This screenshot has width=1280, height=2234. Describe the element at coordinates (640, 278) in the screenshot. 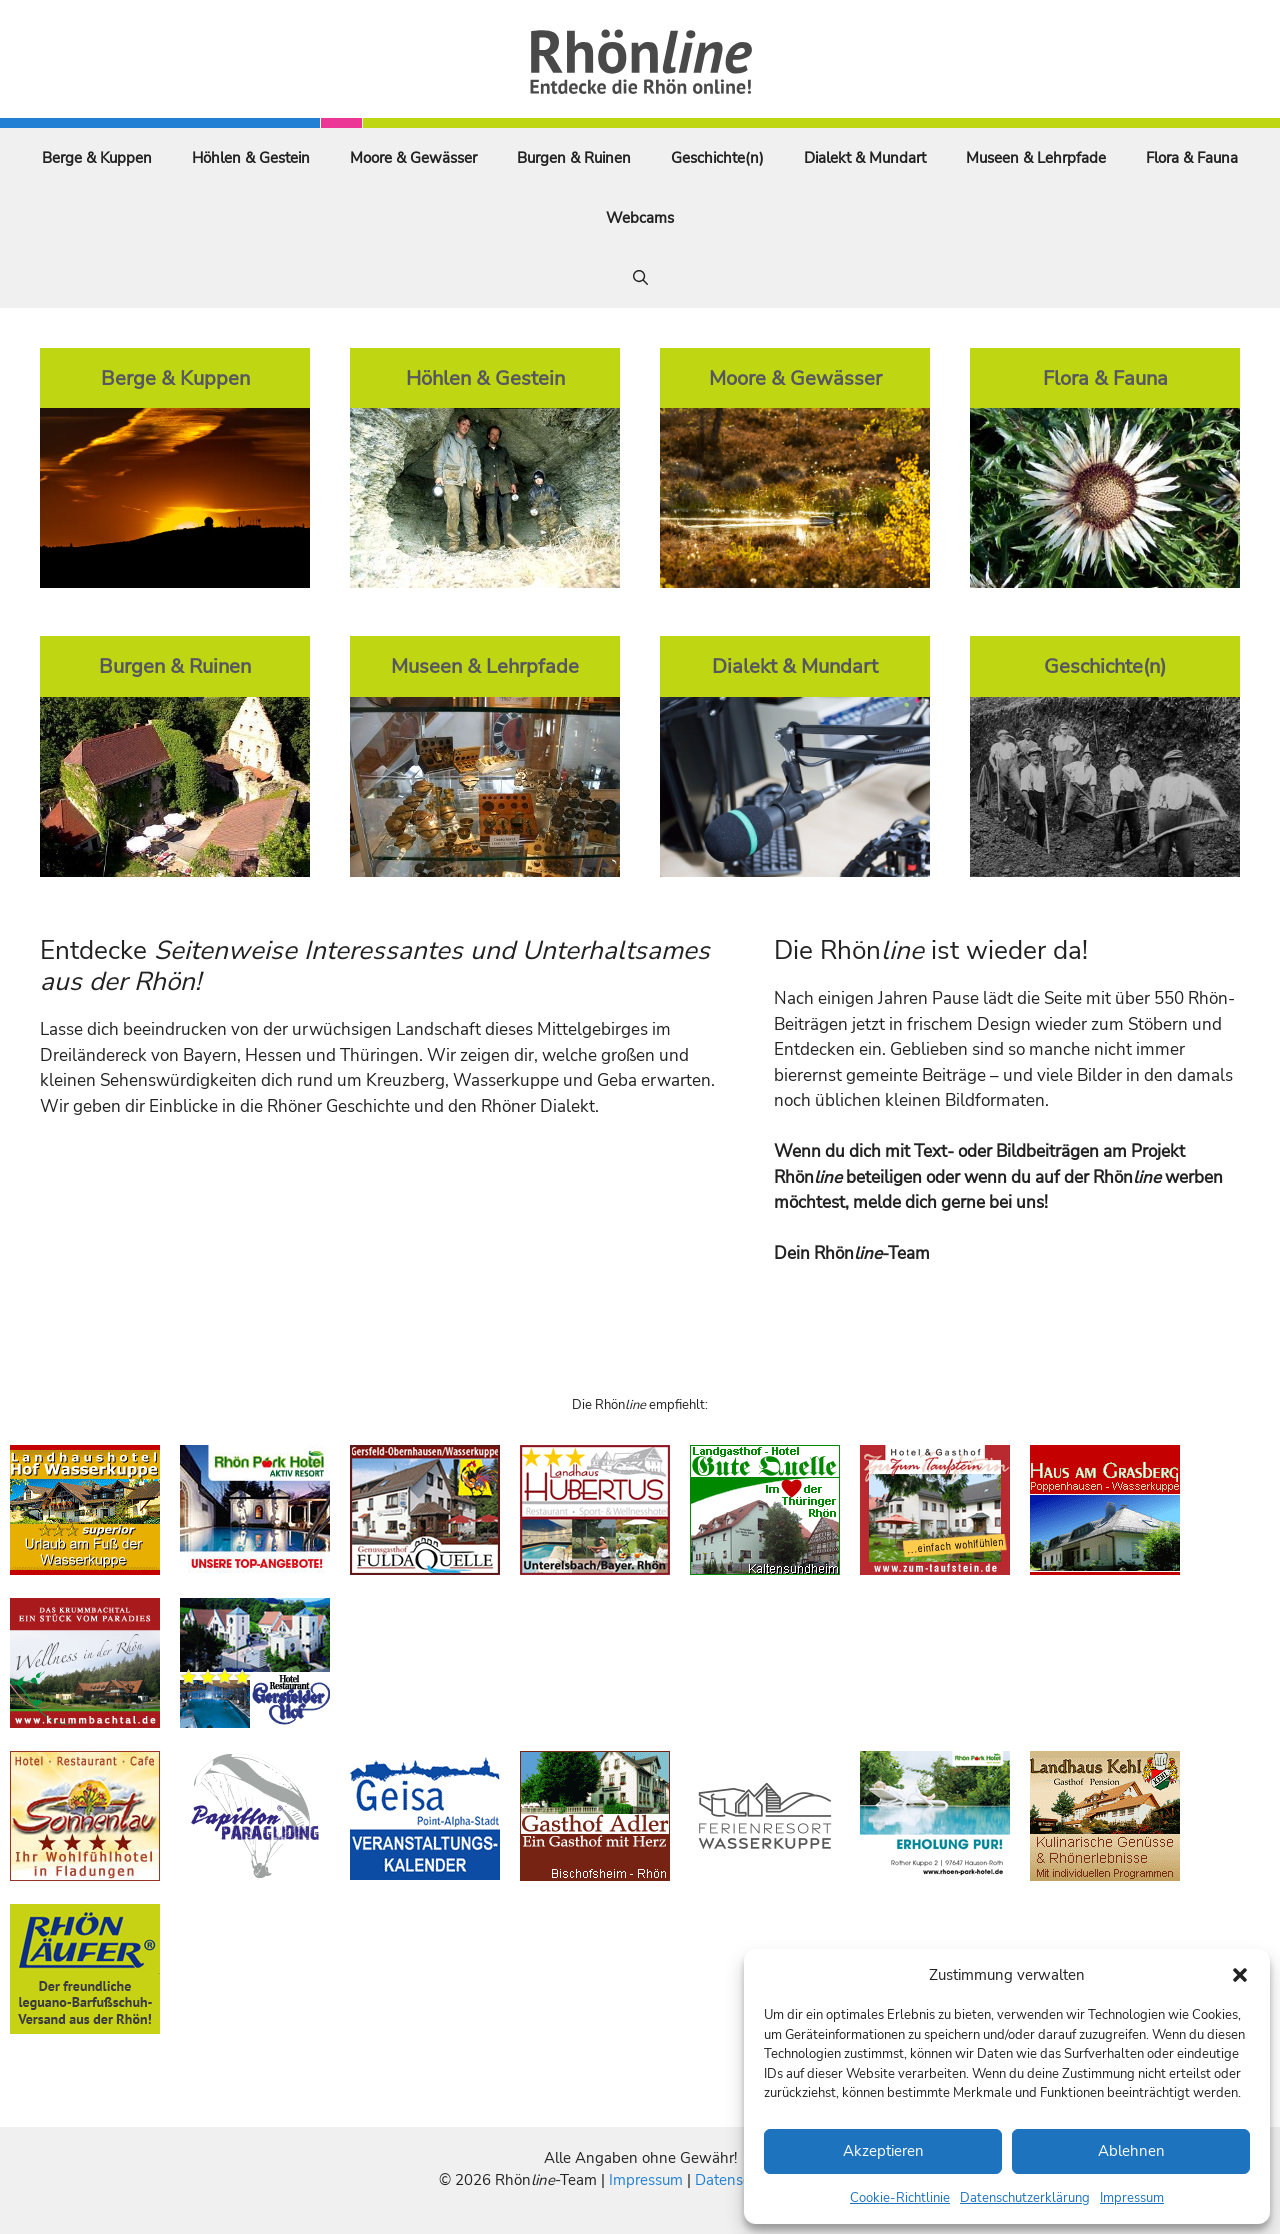

I see `[Suchleiste öffnen]` at that location.